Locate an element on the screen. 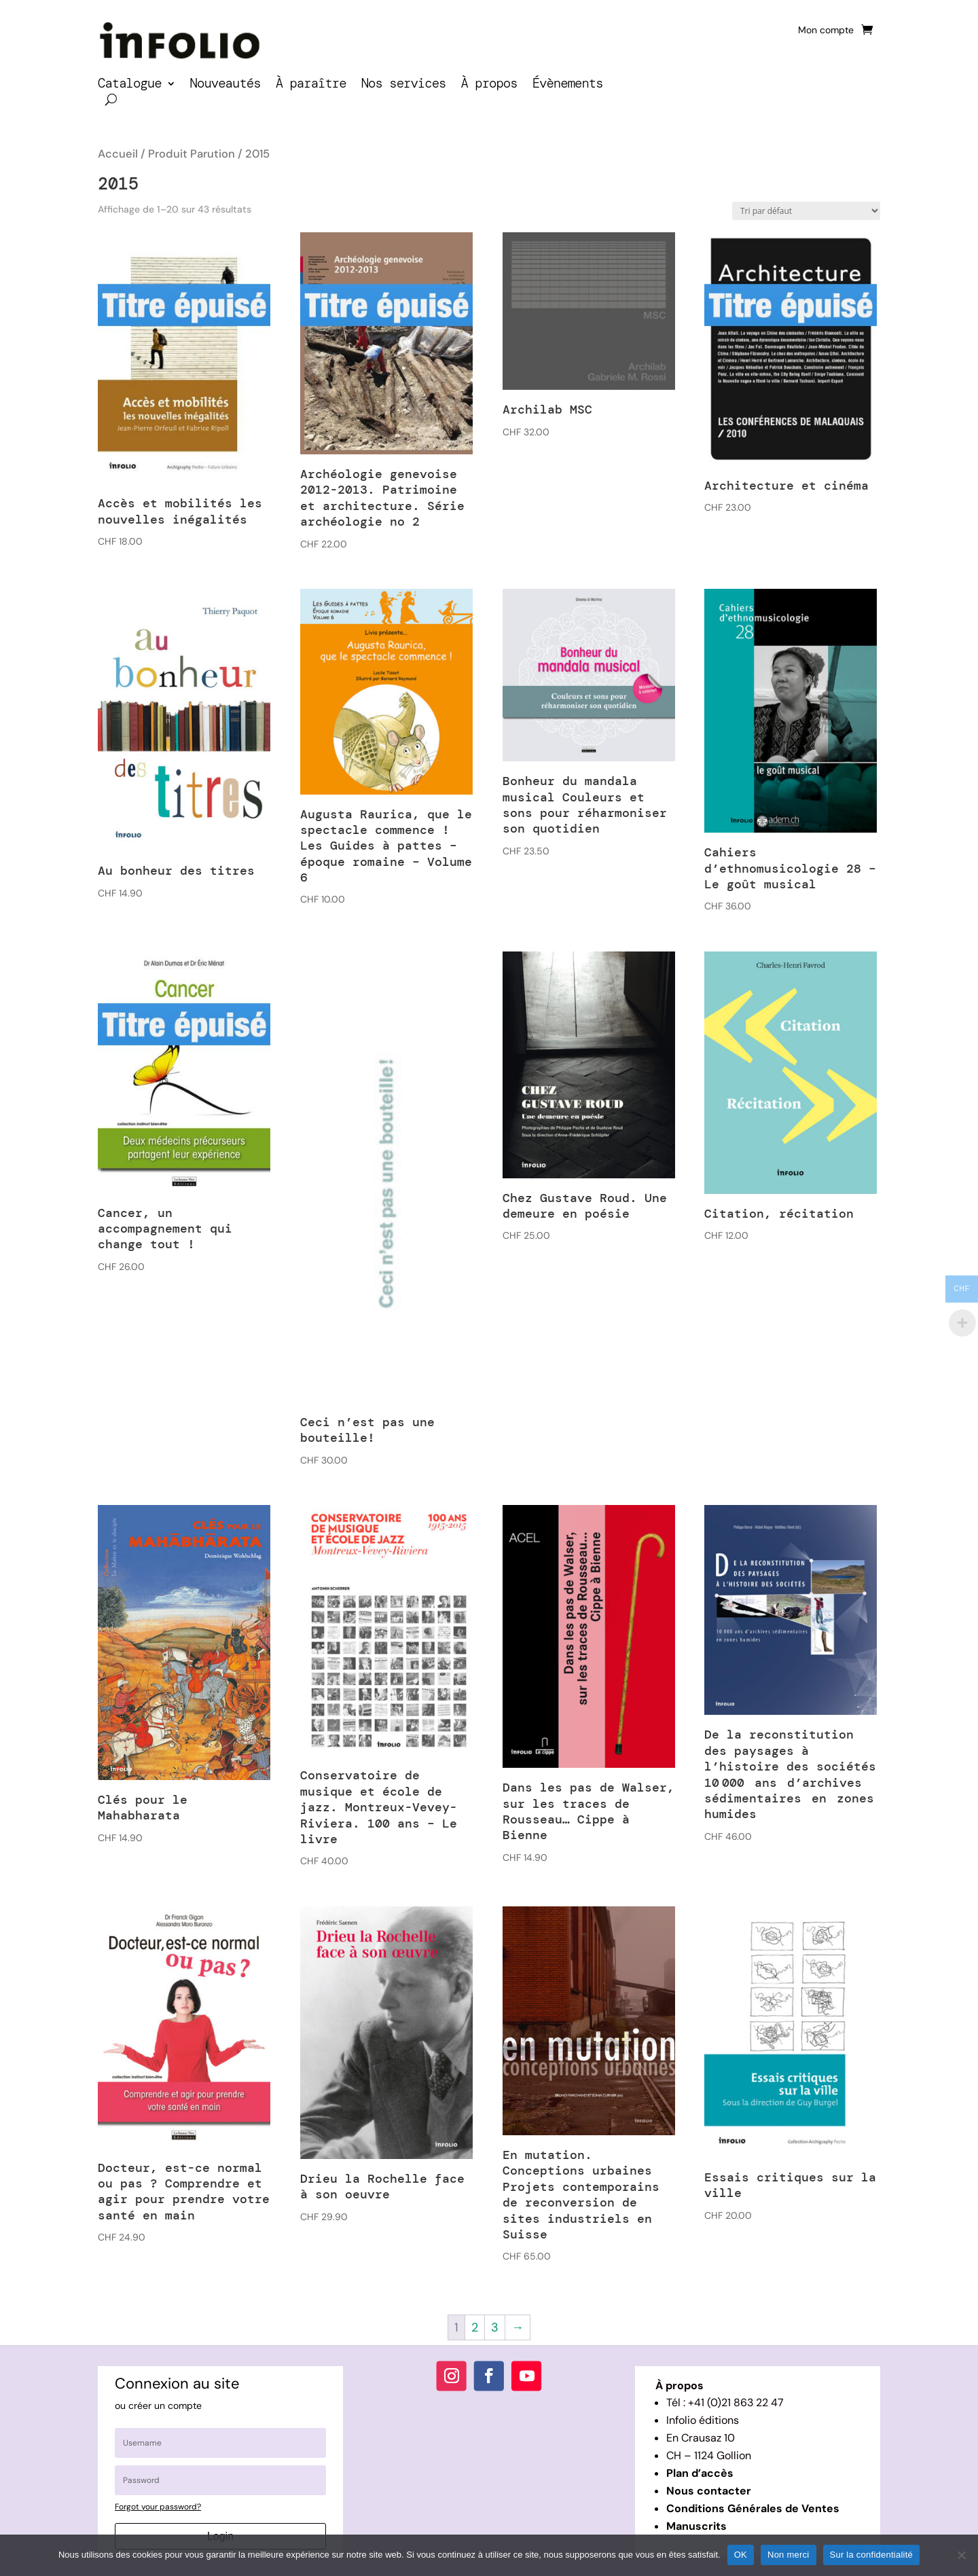 This screenshot has width=978, height=2576. Plan d’accès is located at coordinates (700, 2473).